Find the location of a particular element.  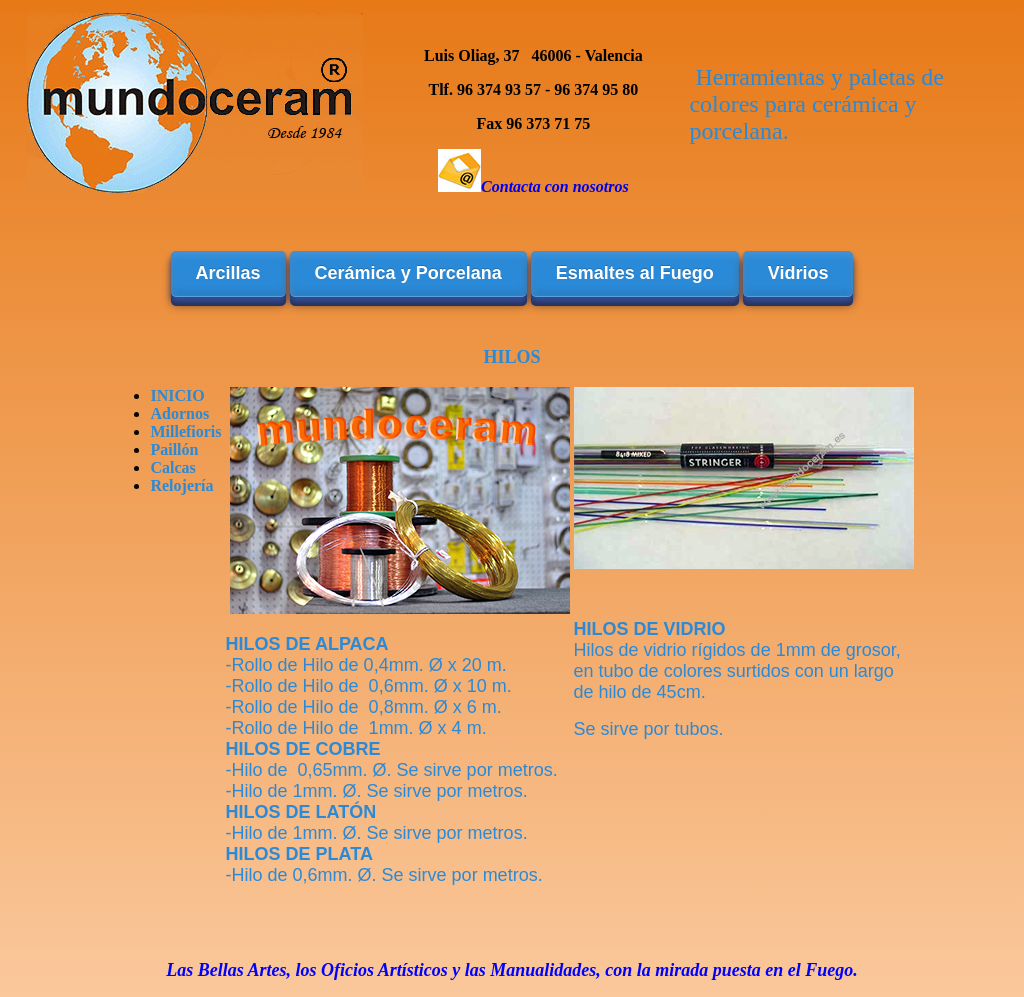

Vidrios is located at coordinates (798, 273).